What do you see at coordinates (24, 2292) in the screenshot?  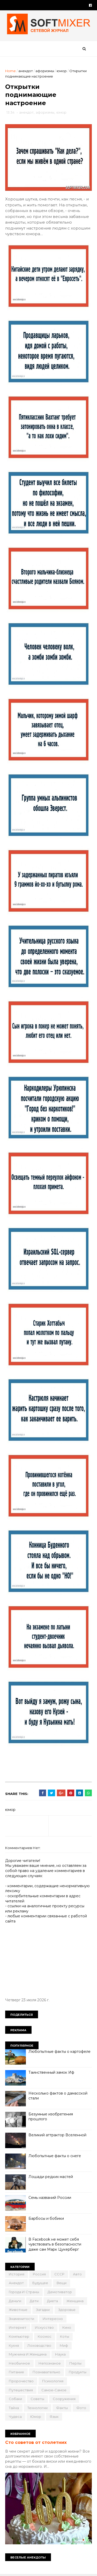 I see `города и страны` at bounding box center [24, 2292].